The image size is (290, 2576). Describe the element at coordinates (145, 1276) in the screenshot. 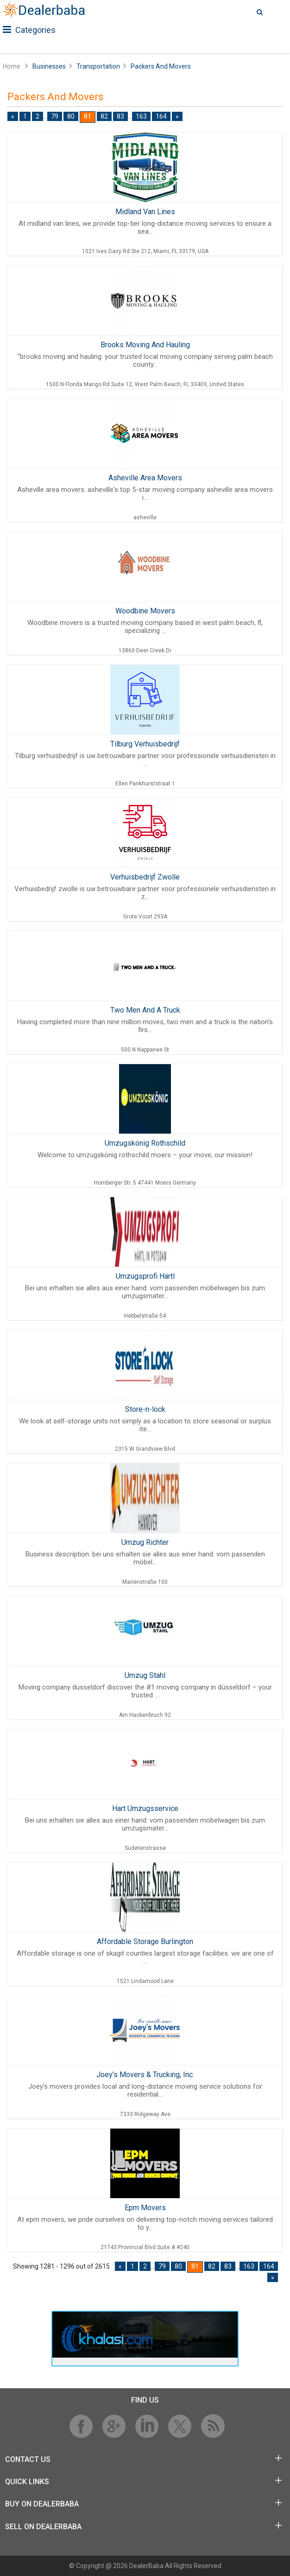

I see `Umzugsprofi Härtl` at that location.